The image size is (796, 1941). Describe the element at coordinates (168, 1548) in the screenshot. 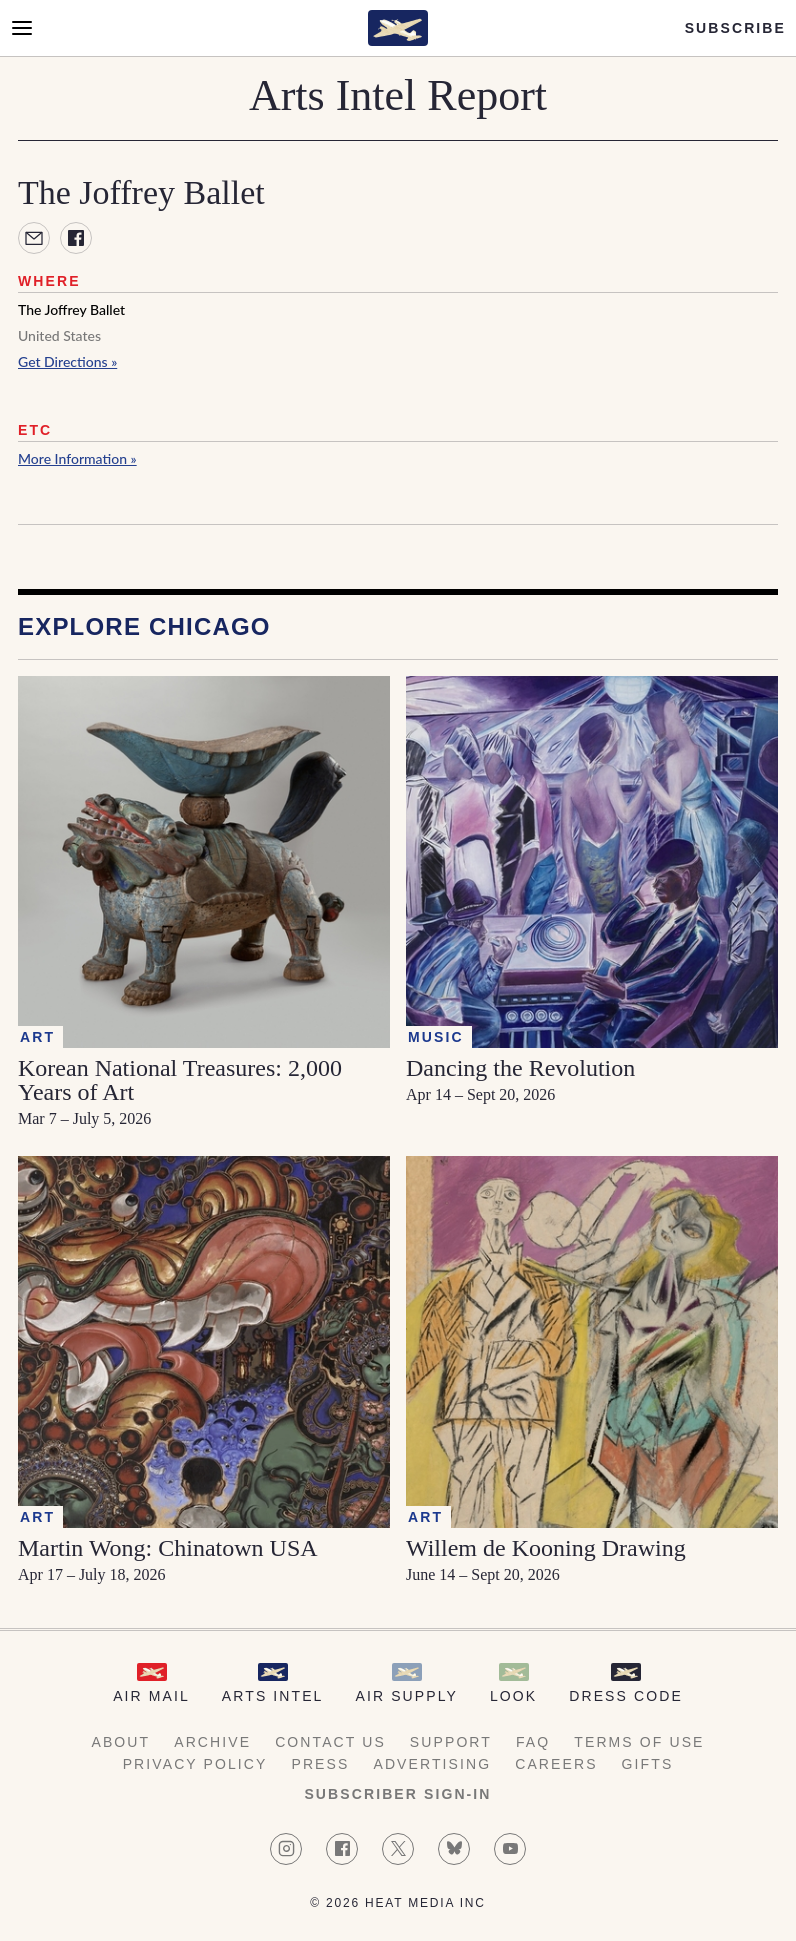

I see `Martin Wong: Chinatown USA` at that location.